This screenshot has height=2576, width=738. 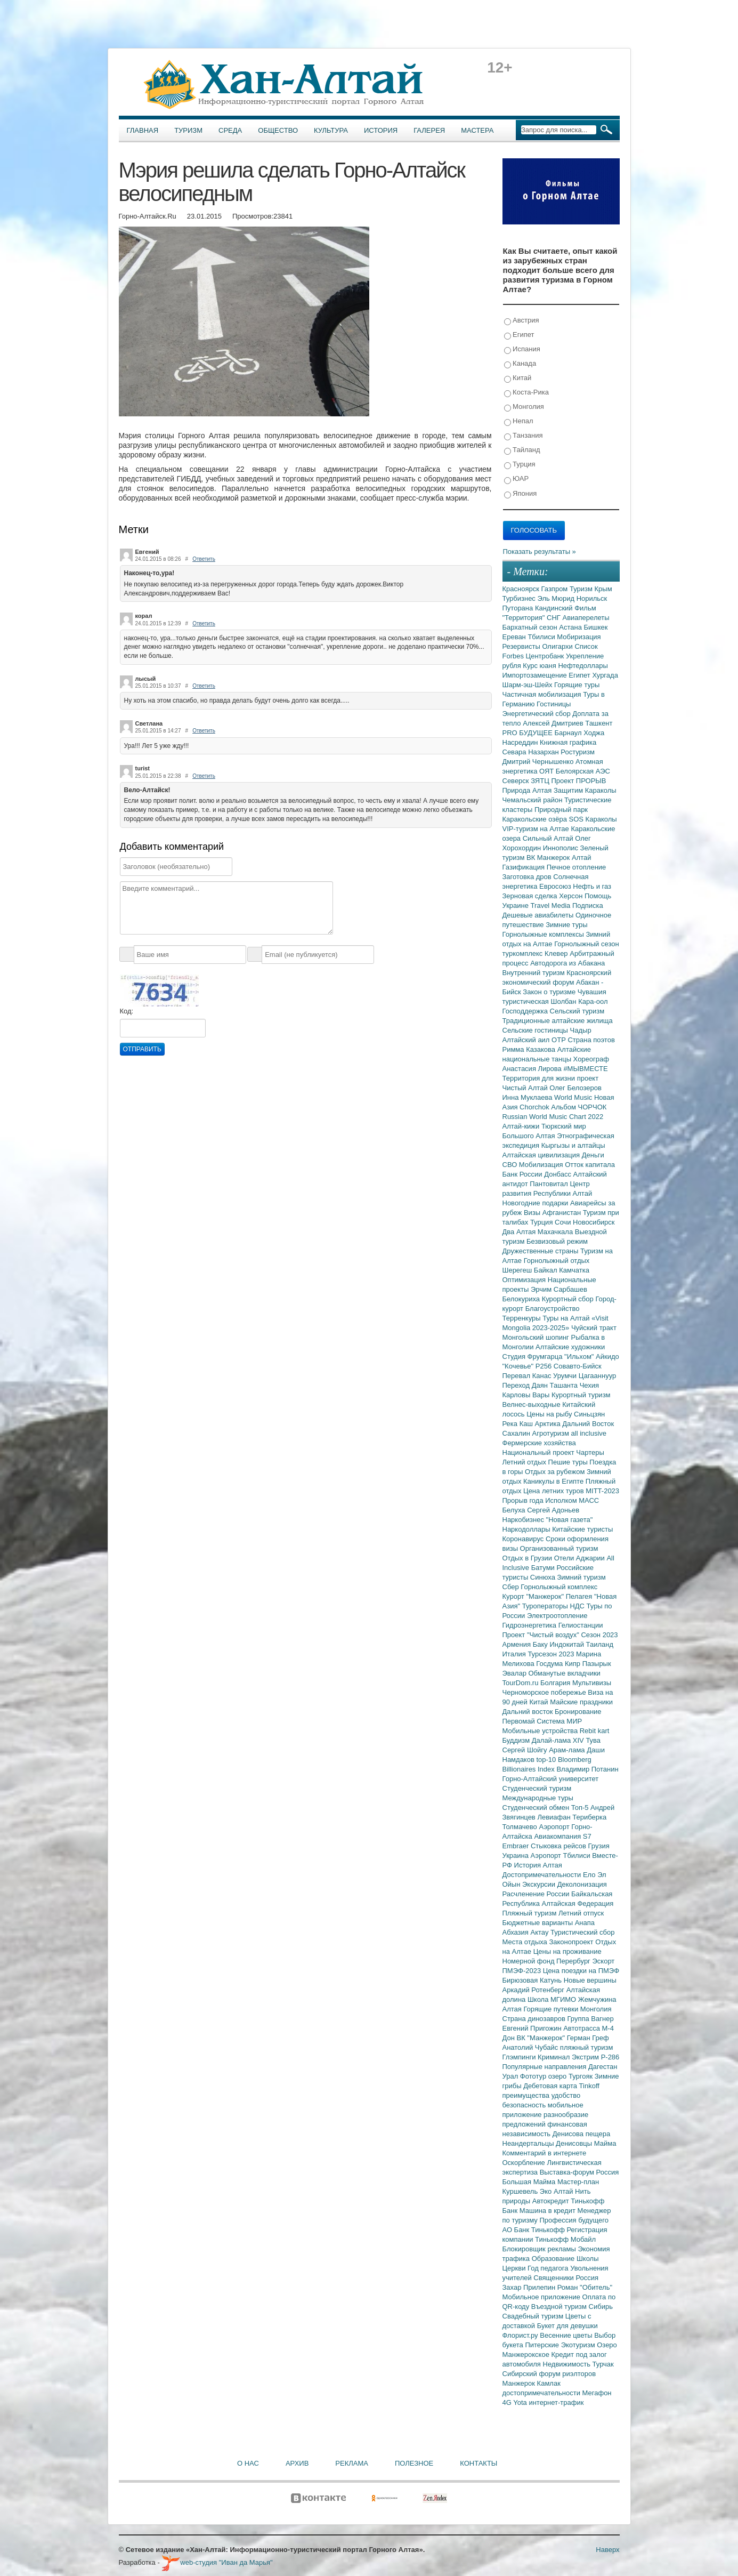 I want to click on Пляжный туризм, so click(x=530, y=1913).